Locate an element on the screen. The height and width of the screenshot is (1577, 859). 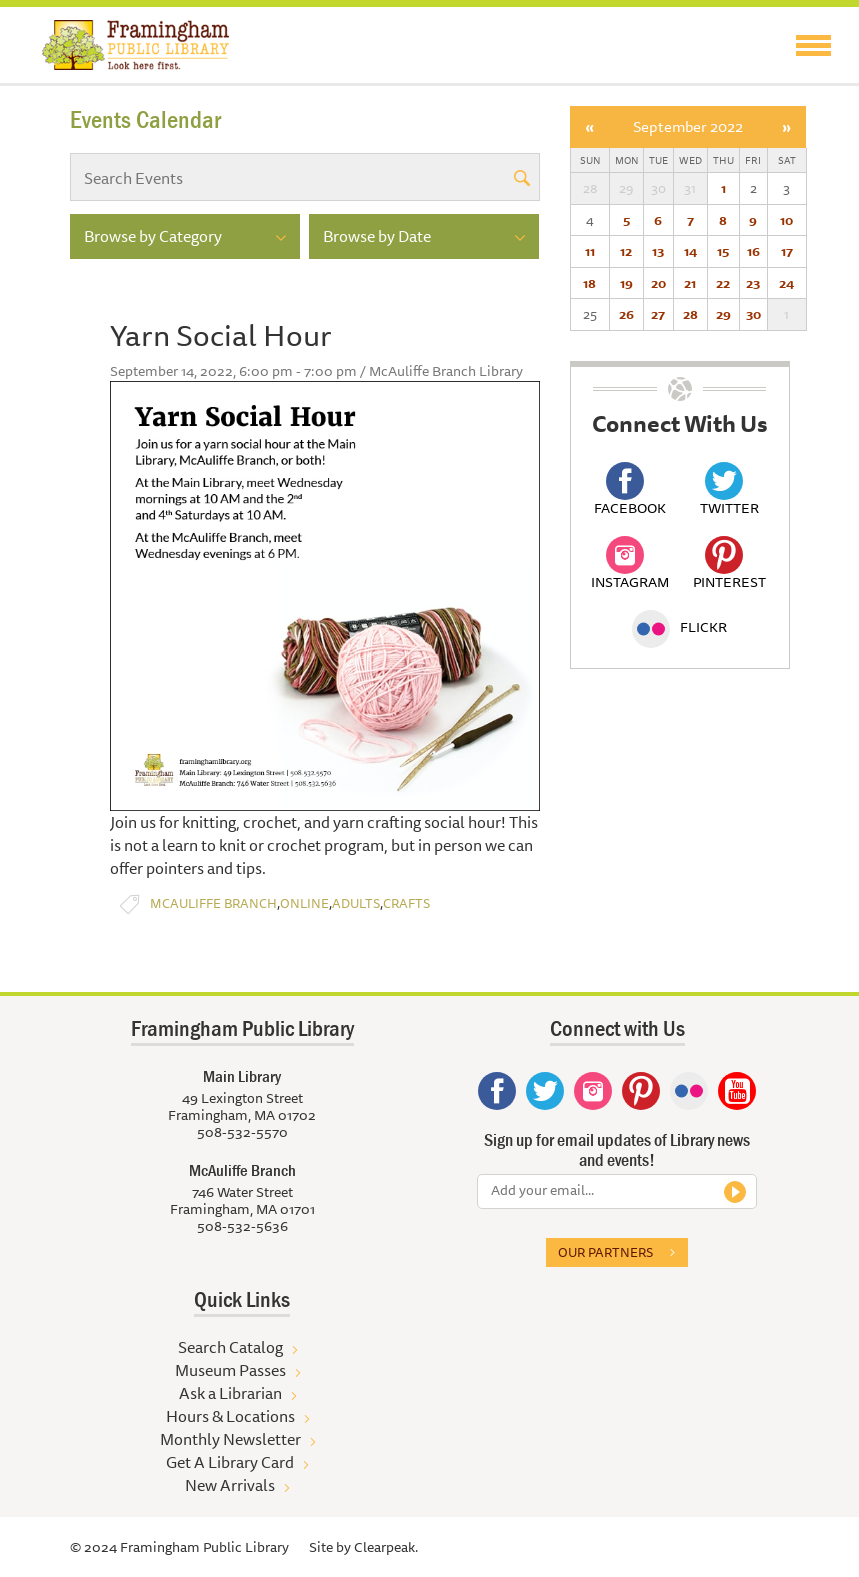
10 is located at coordinates (786, 220).